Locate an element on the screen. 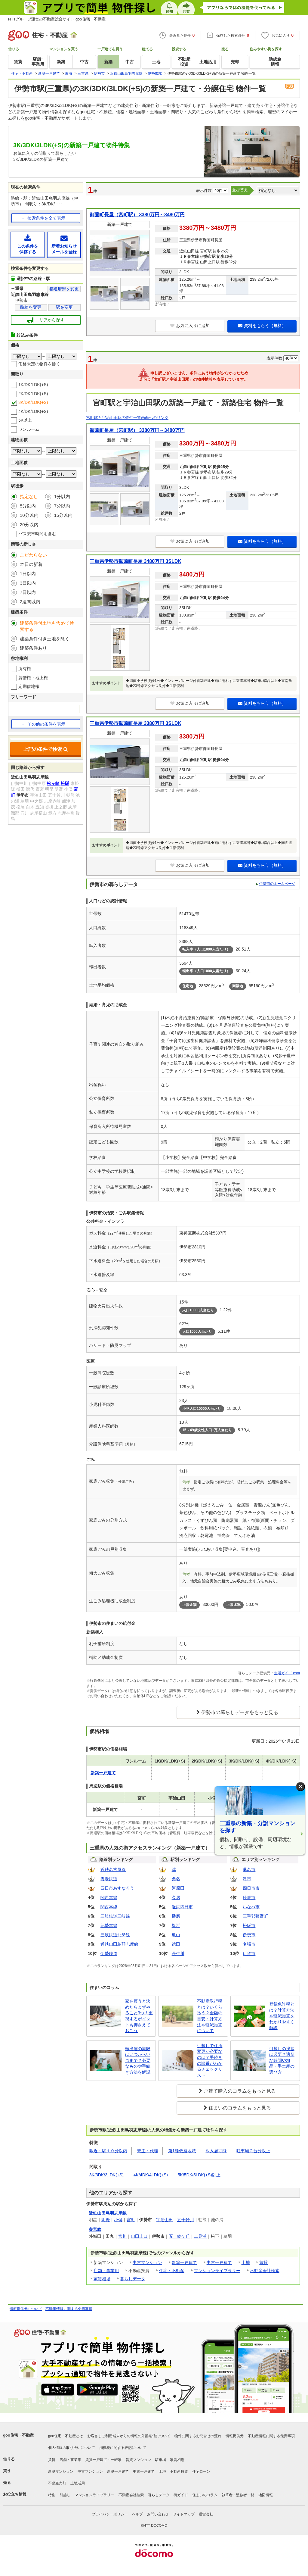 The height and width of the screenshot is (2576, 308). 伊勢鉄道 is located at coordinates (108, 1953).